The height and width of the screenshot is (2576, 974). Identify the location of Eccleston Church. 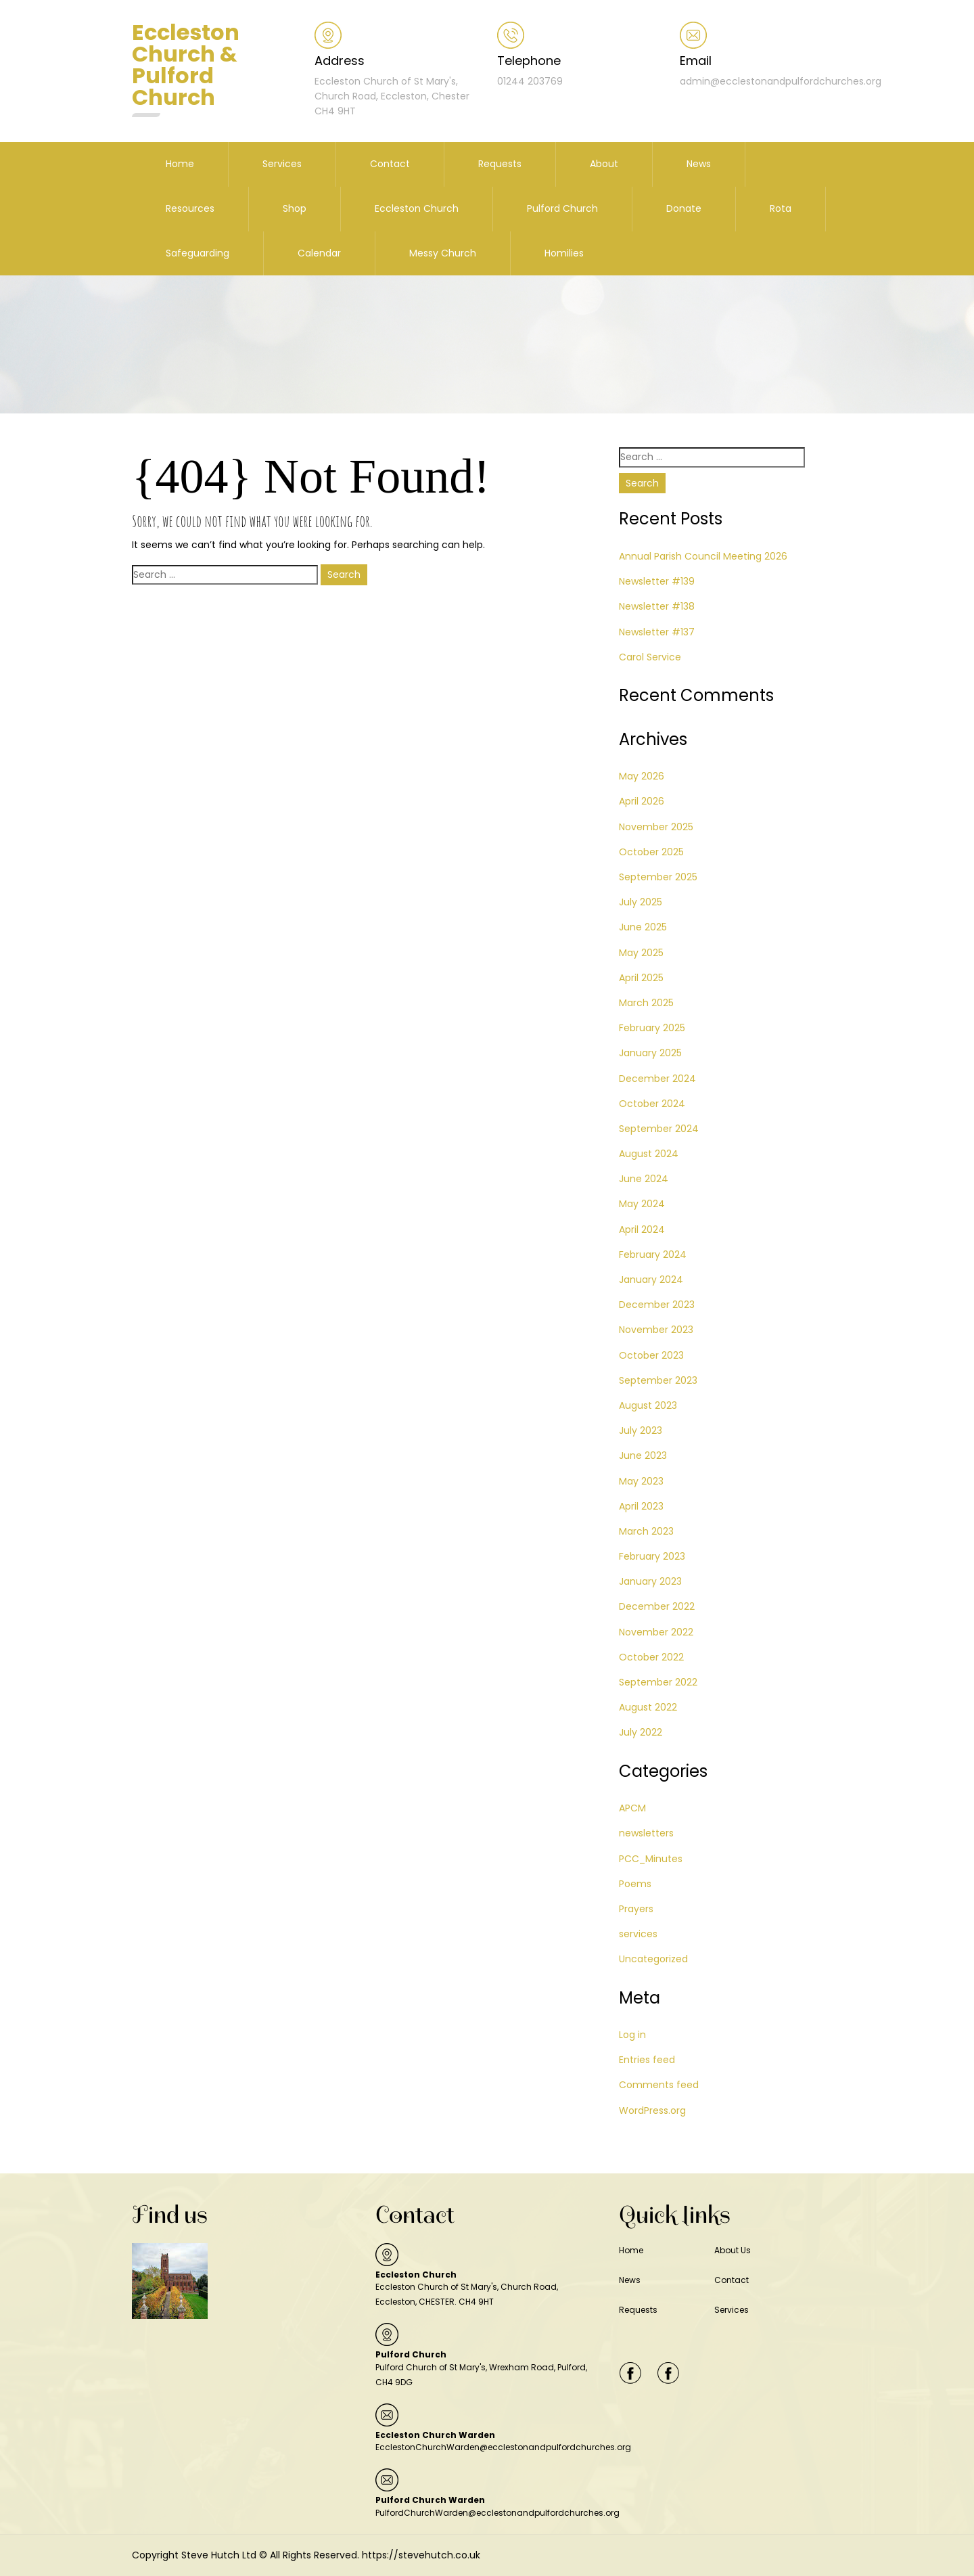
(417, 208).